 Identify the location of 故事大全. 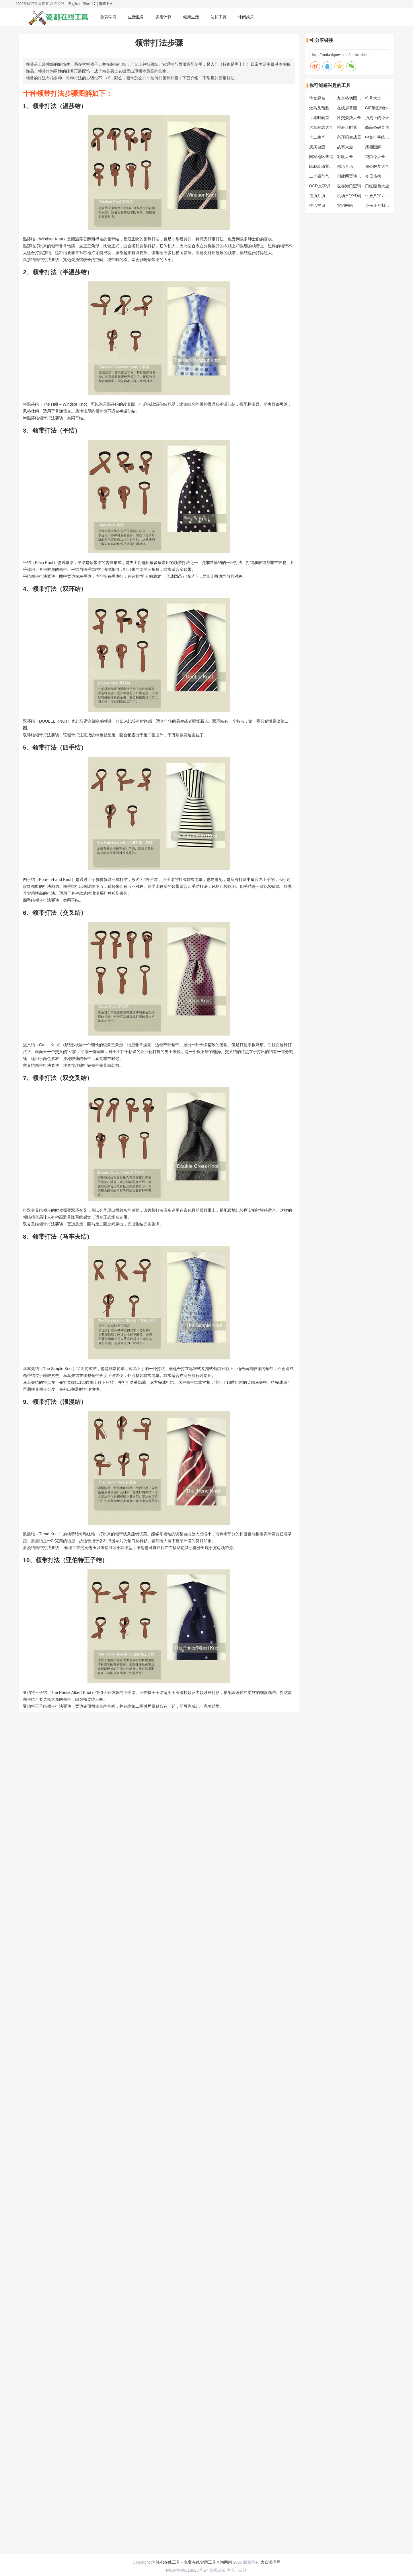
(345, 147).